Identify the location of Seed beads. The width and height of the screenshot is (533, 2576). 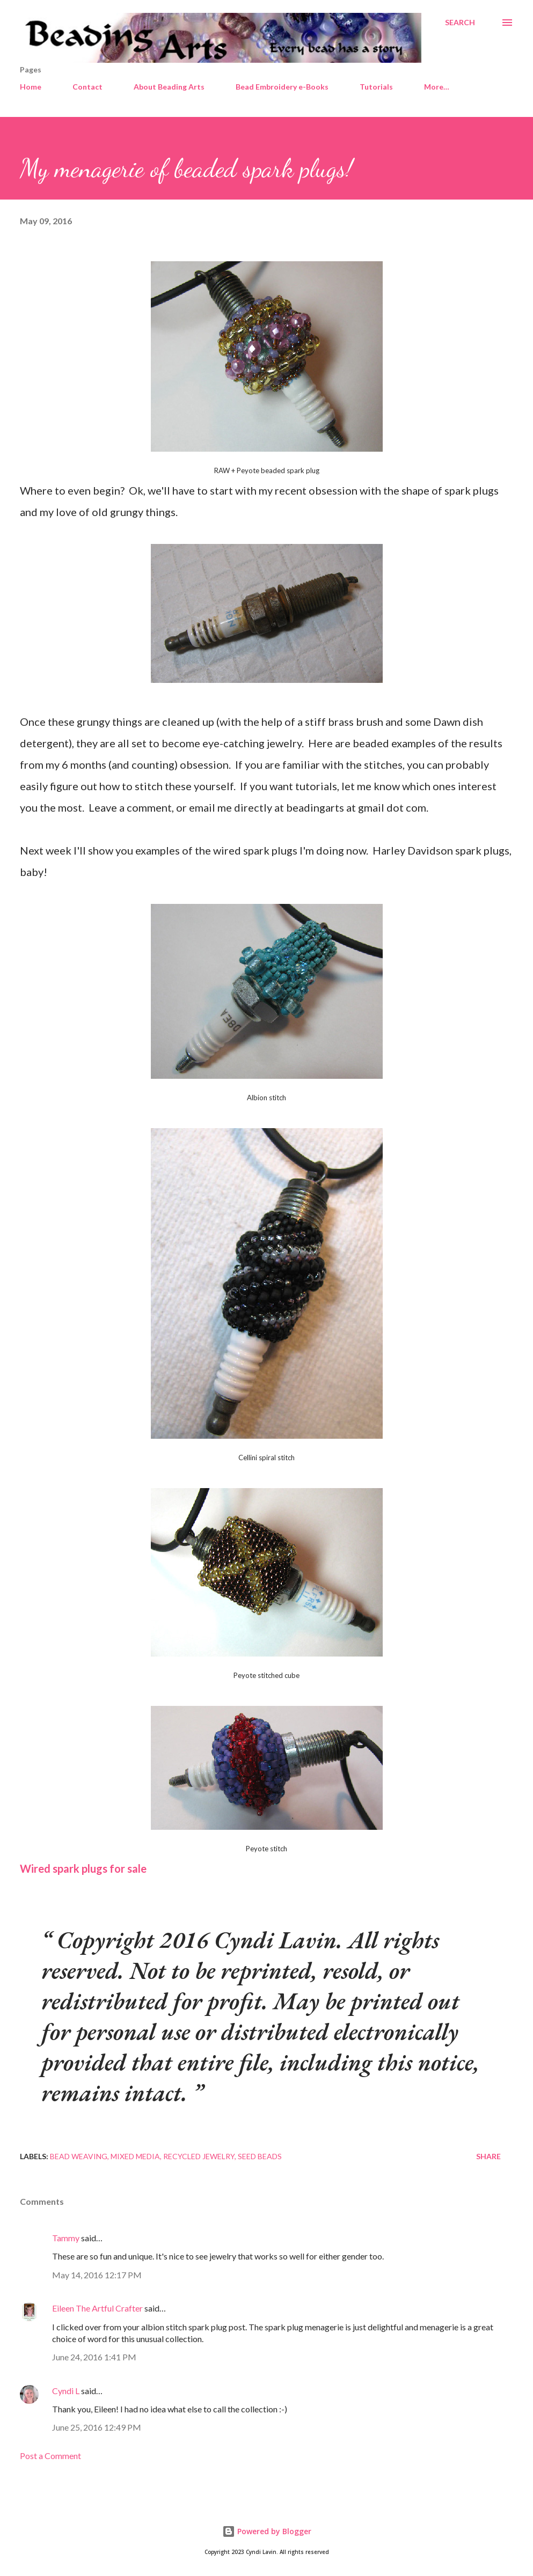
(260, 2156).